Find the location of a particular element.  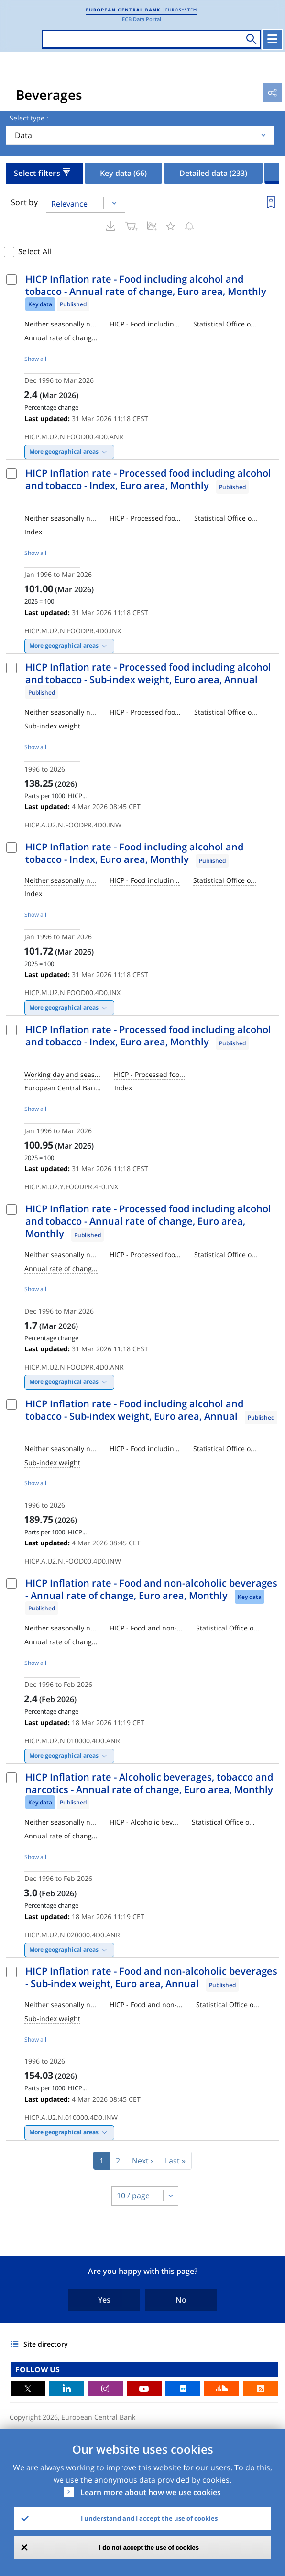

LinkedIn is located at coordinates (66, 2388).